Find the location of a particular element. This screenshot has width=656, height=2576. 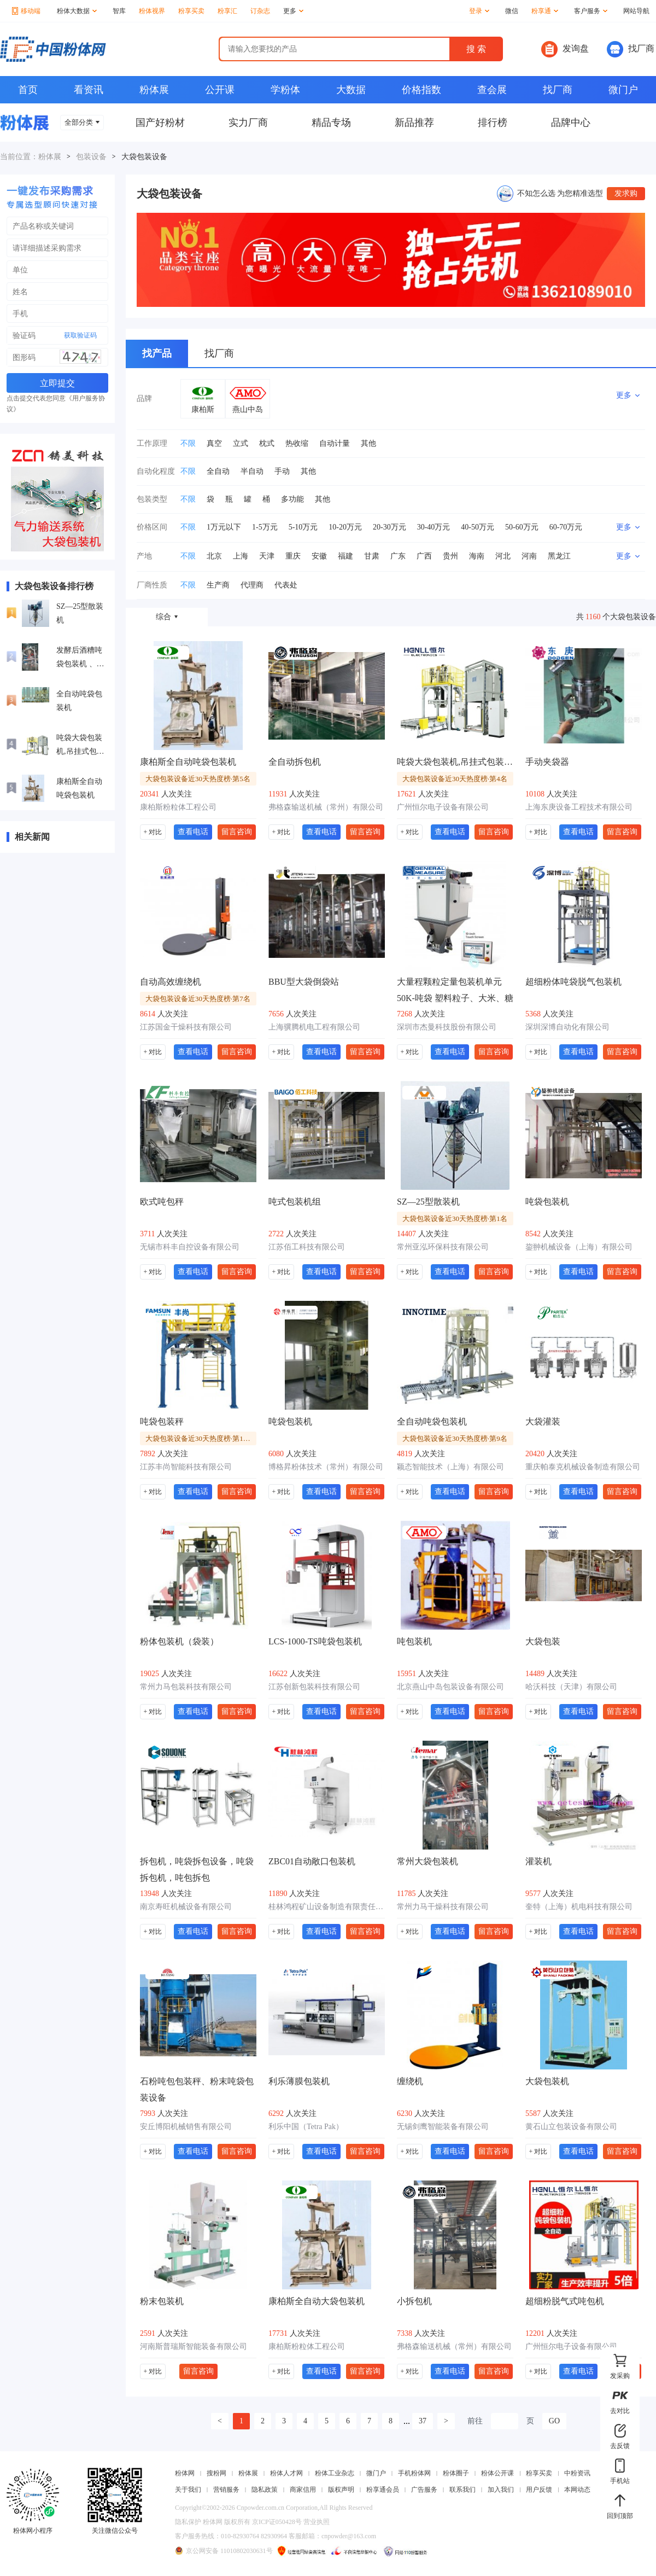

手动夹袋器 is located at coordinates (547, 761).